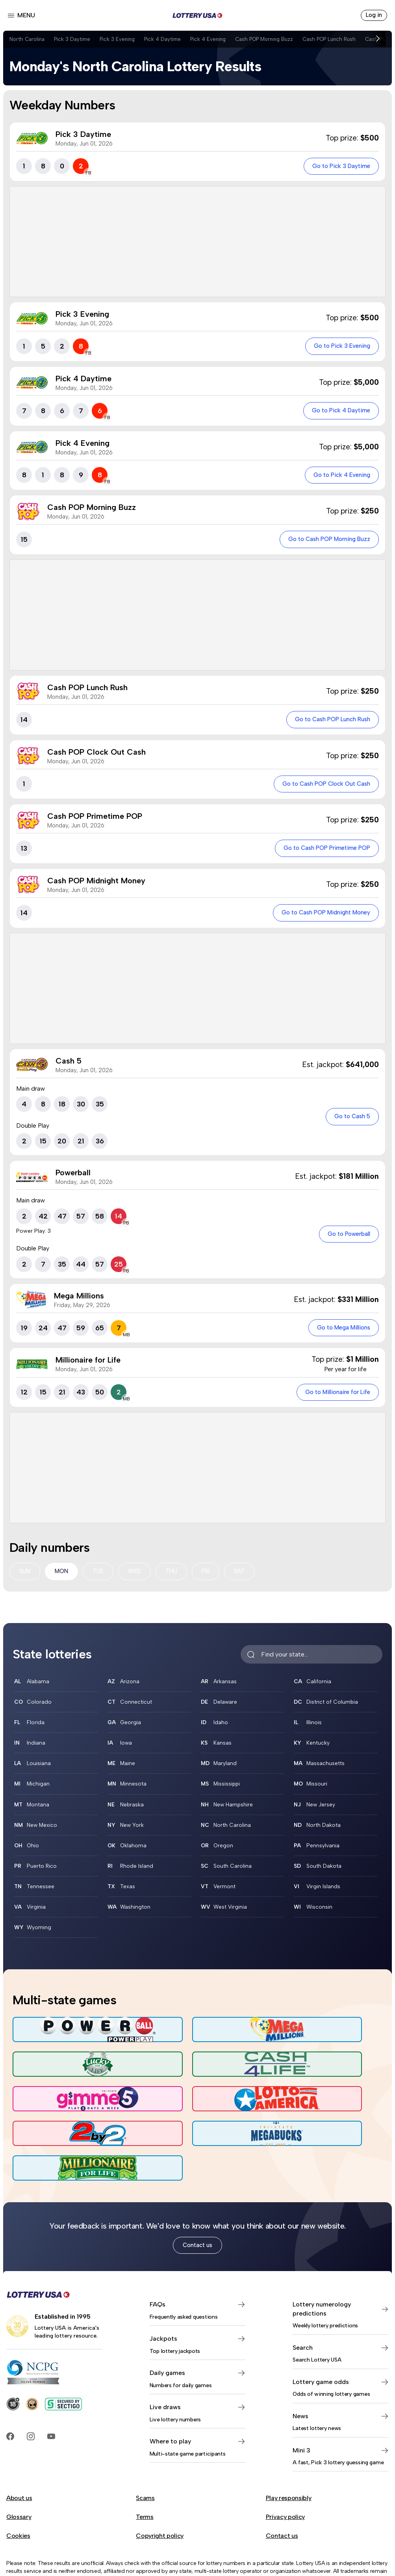 This screenshot has width=395, height=2576. Describe the element at coordinates (19, 2457) in the screenshot. I see `About us` at that location.